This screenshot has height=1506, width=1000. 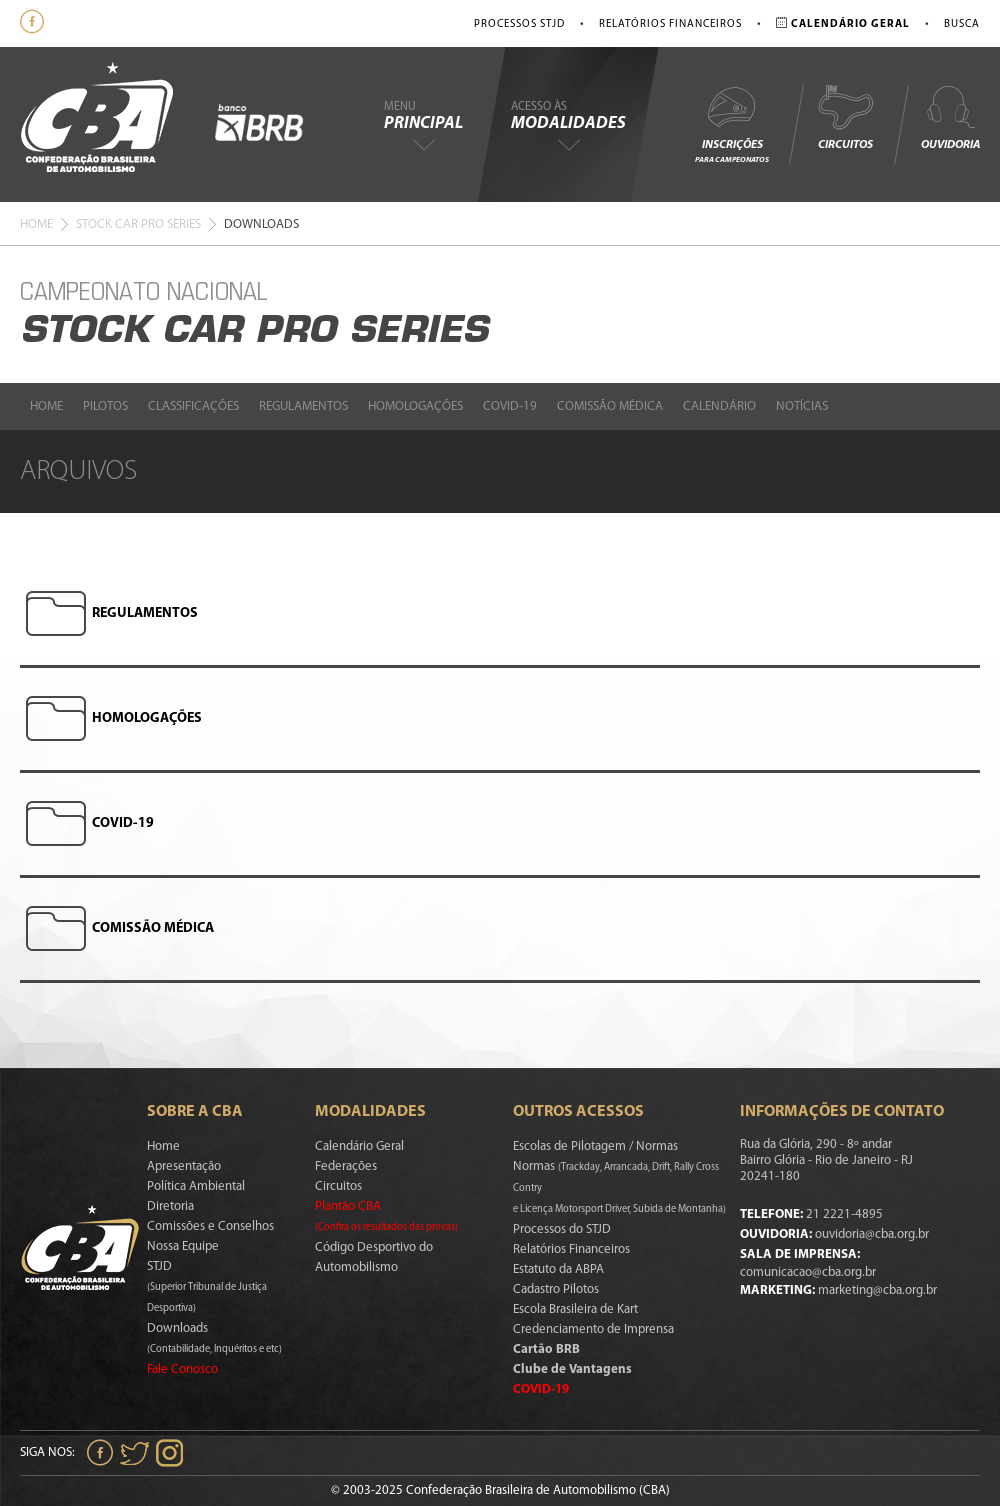 What do you see at coordinates (510, 406) in the screenshot?
I see `Covid-19` at bounding box center [510, 406].